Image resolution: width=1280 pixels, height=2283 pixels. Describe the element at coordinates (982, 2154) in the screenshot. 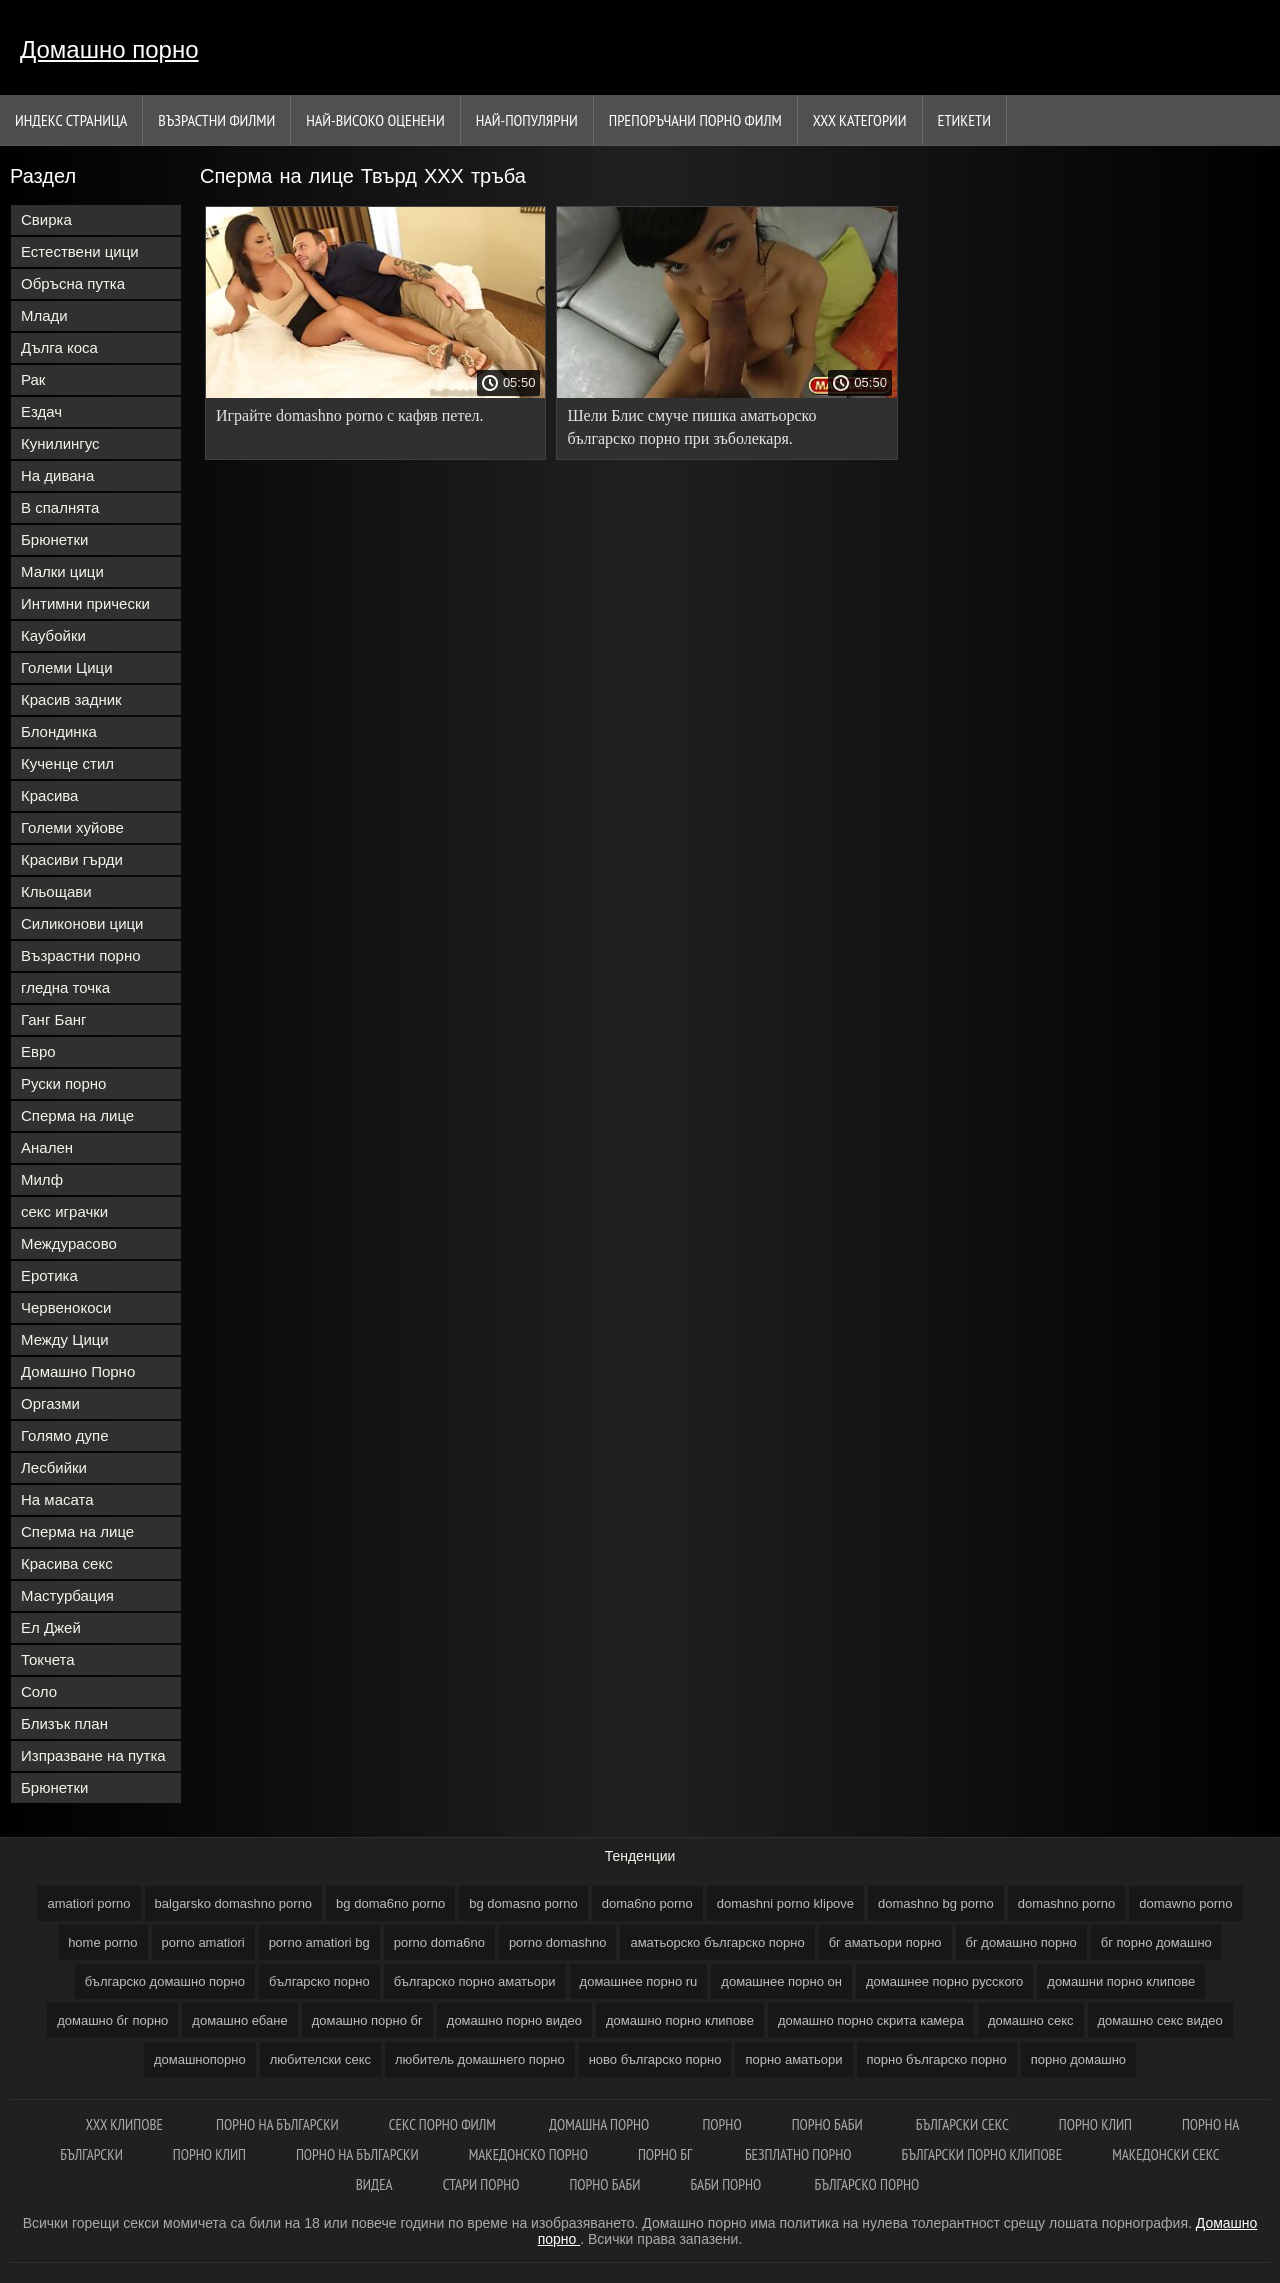

I see `Български порно клипове` at that location.